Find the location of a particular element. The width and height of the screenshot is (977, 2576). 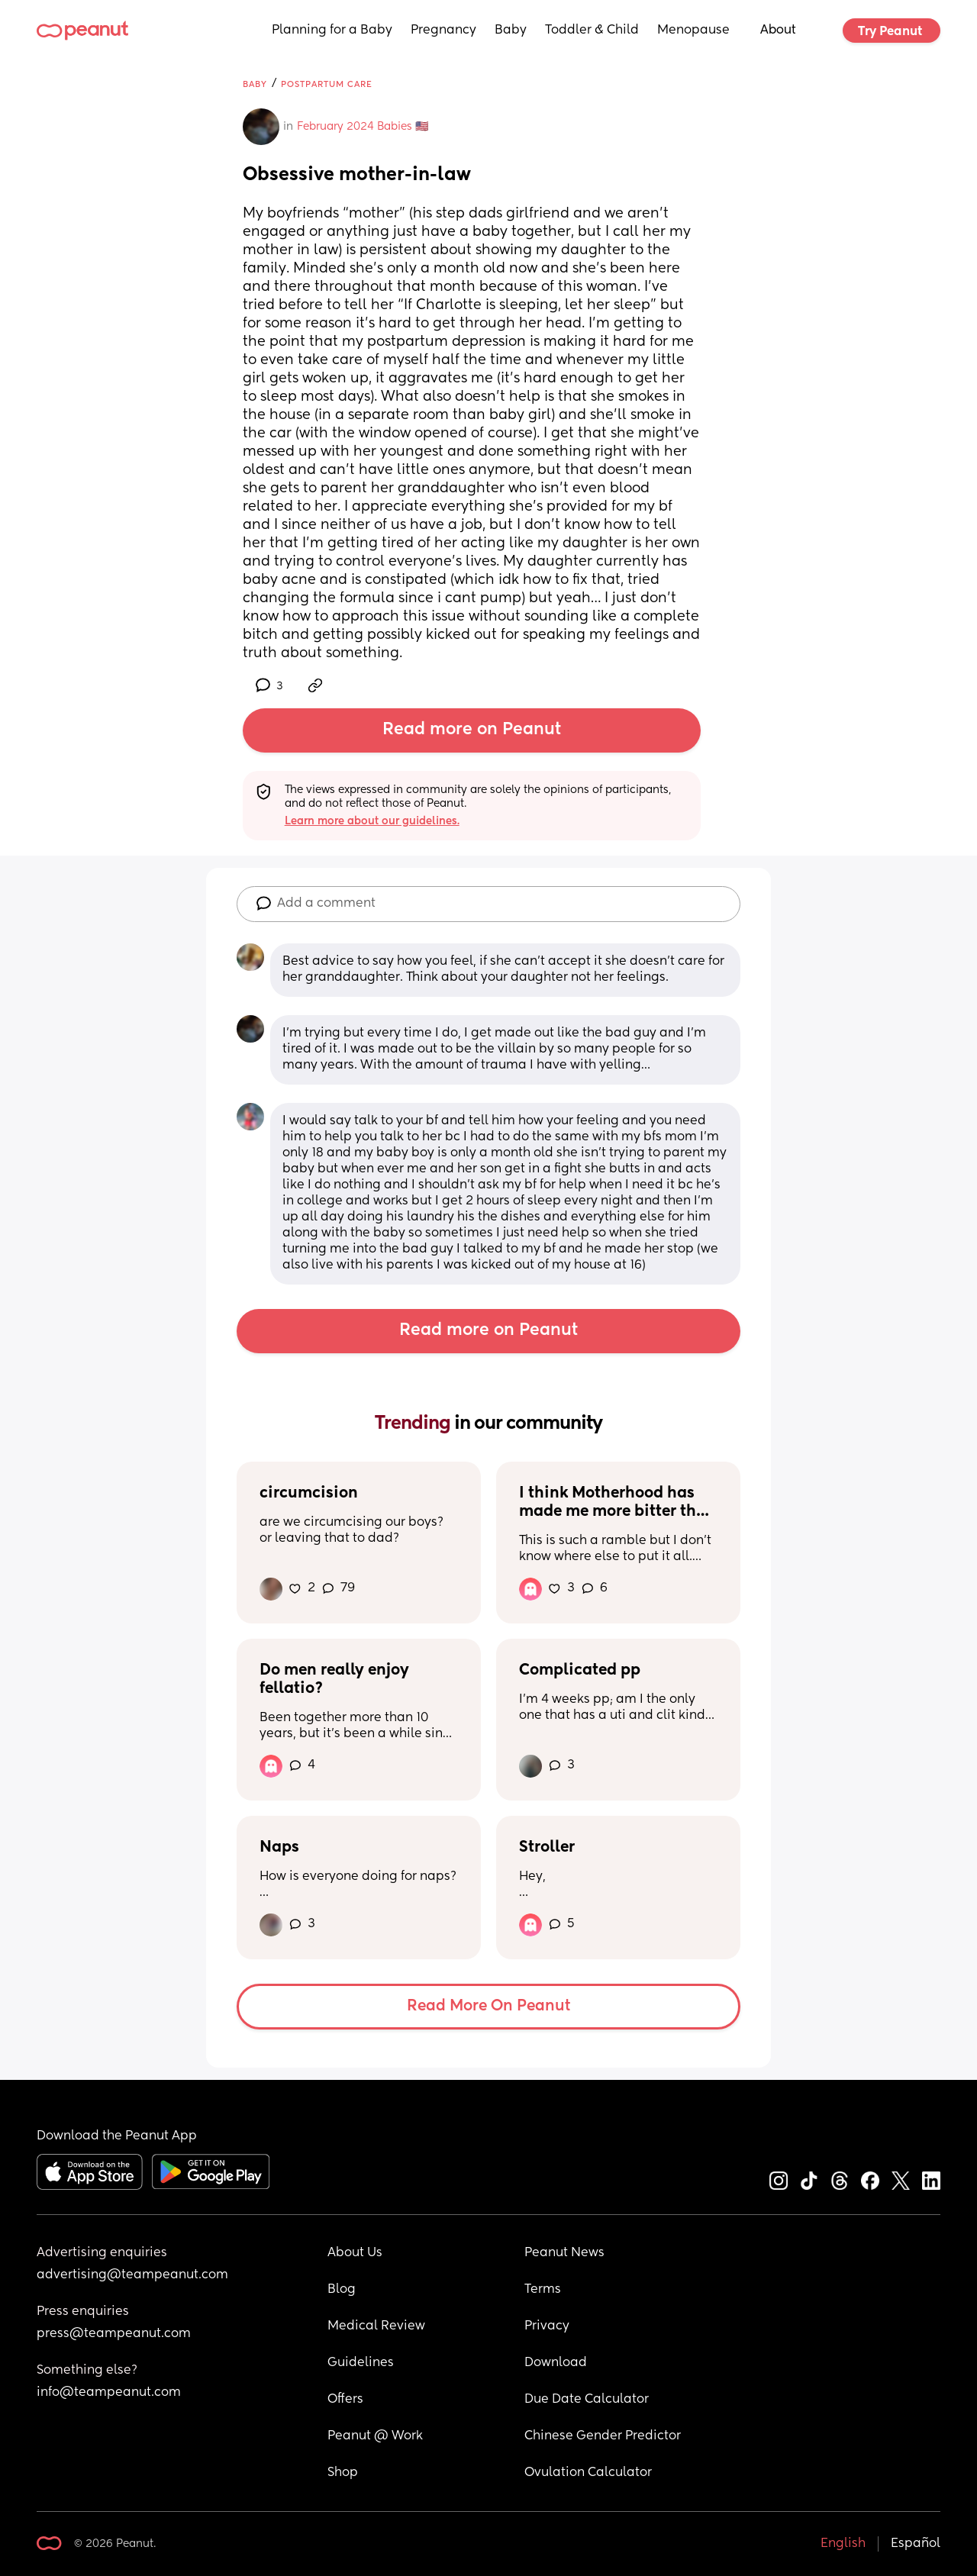

February 2024 Babies 🇺🇸 is located at coordinates (362, 126).